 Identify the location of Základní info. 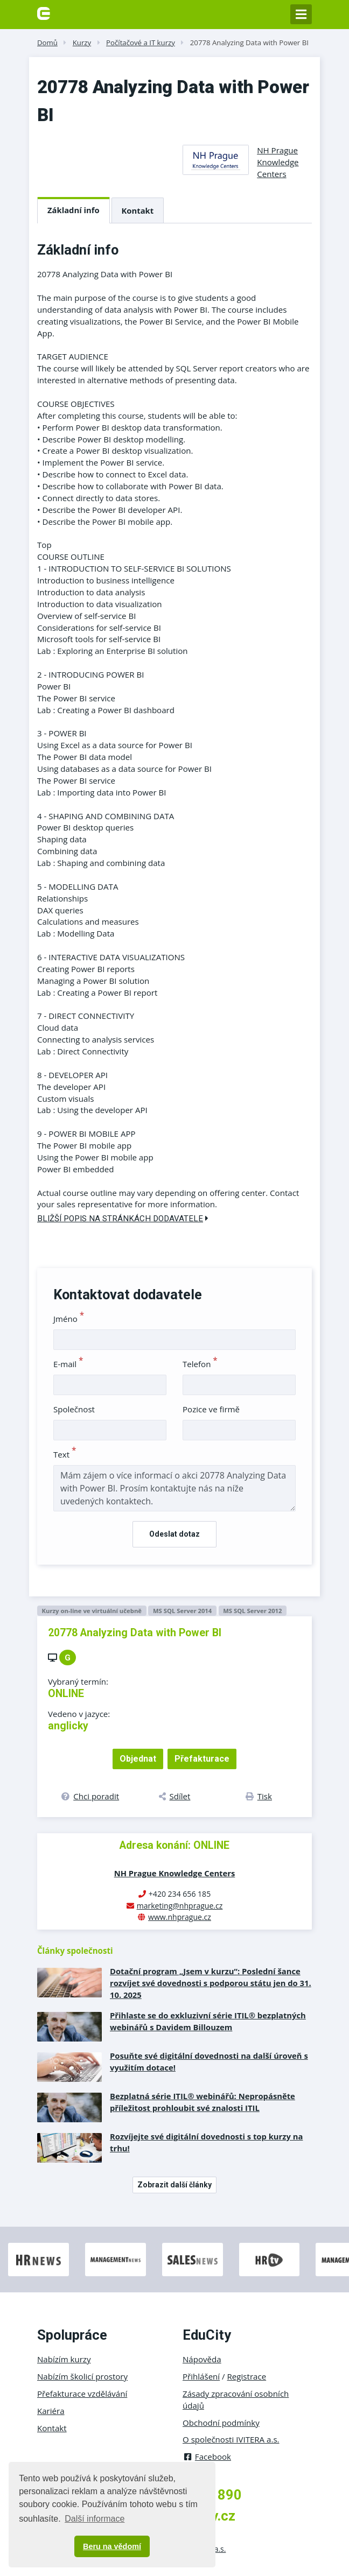
(73, 210).